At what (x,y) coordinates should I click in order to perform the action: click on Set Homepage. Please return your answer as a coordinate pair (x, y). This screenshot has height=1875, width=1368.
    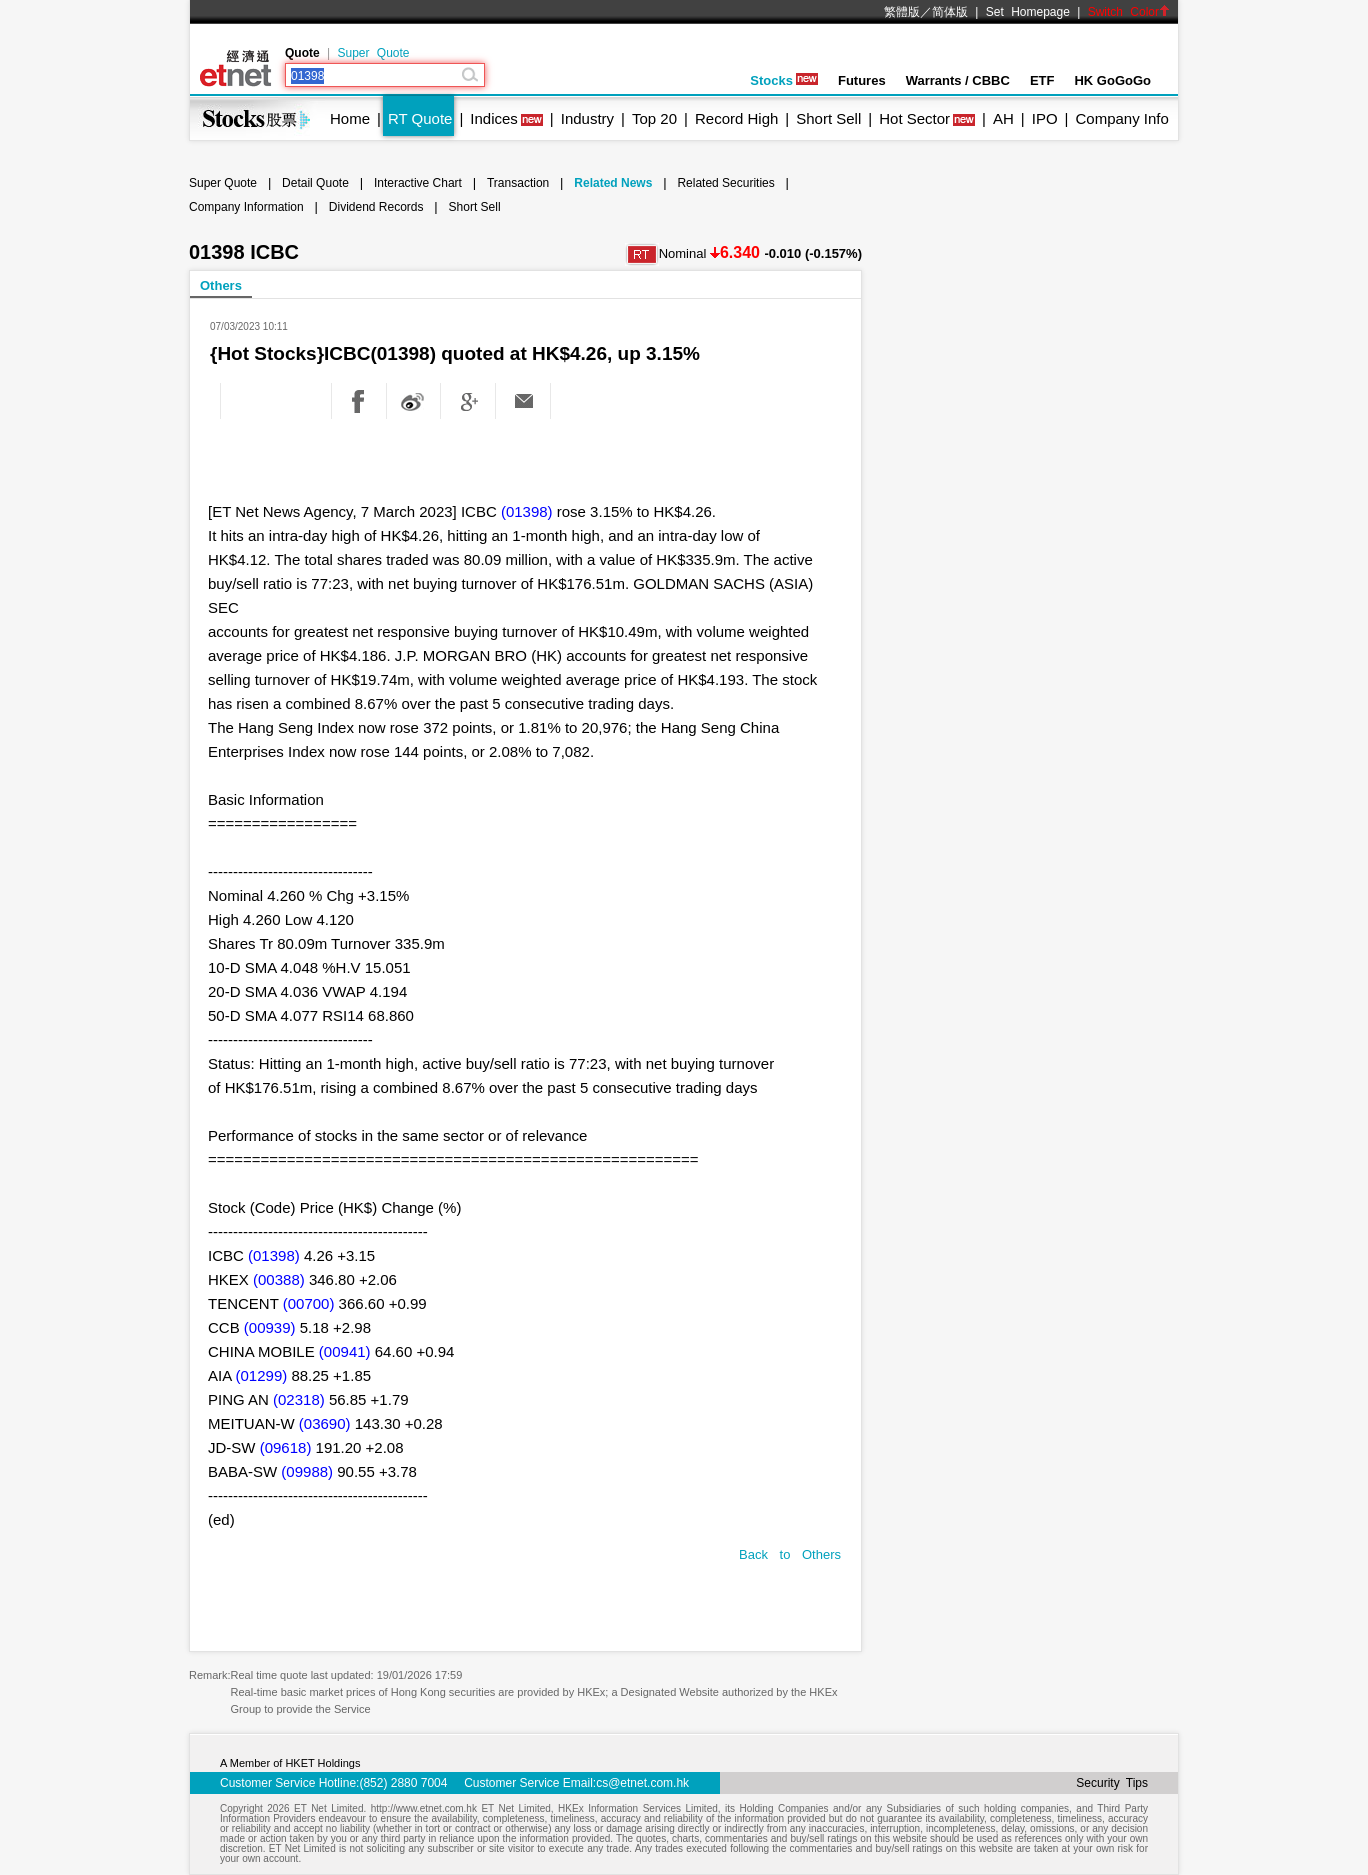
    Looking at the image, I should click on (1028, 12).